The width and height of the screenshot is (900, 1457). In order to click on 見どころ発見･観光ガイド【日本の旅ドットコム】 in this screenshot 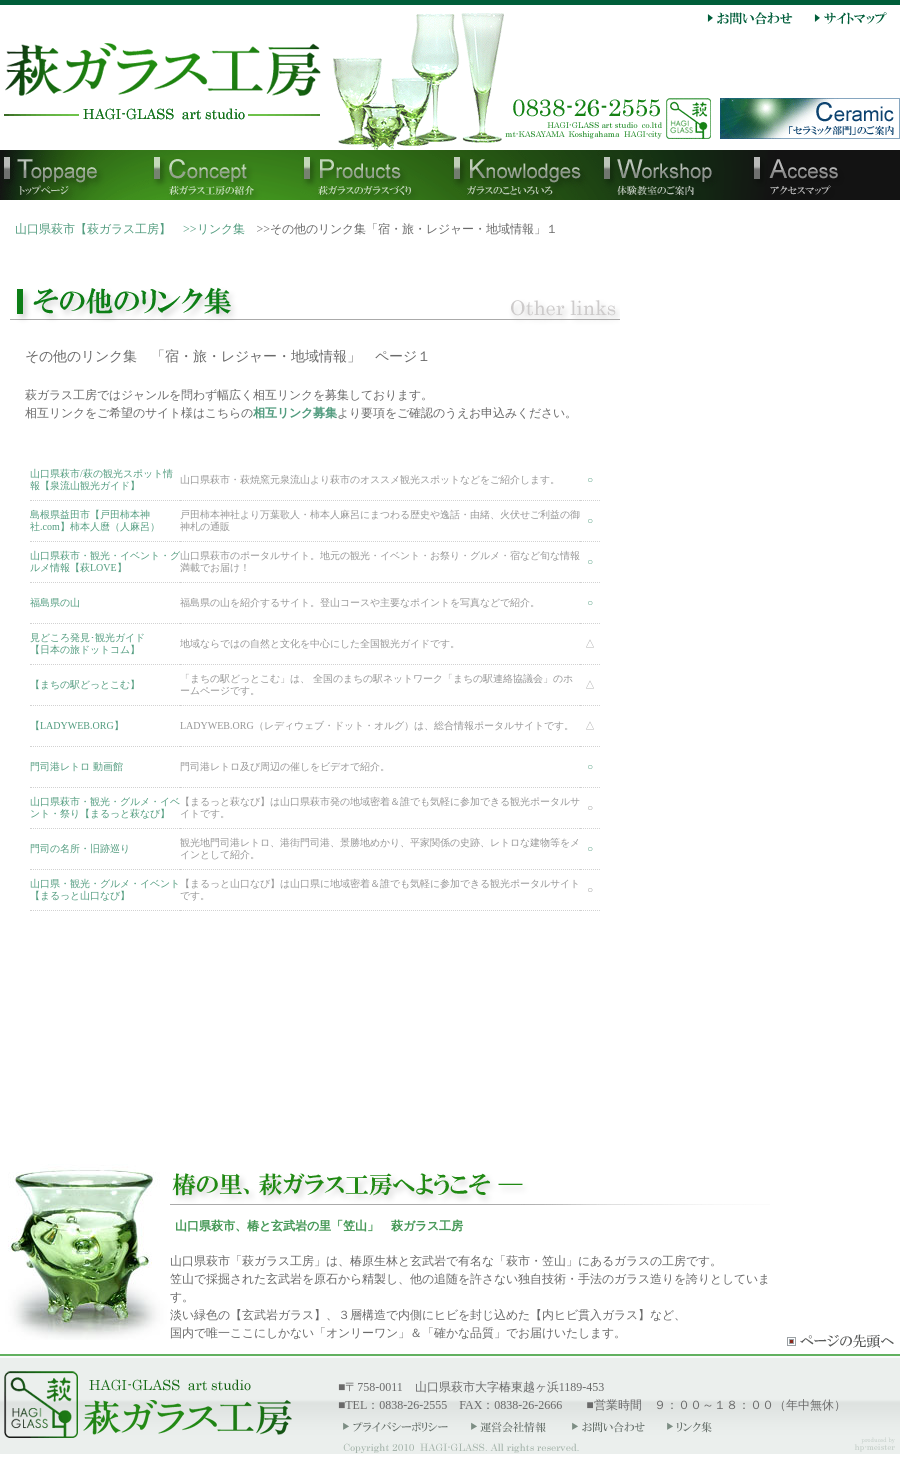, I will do `click(87, 643)`.